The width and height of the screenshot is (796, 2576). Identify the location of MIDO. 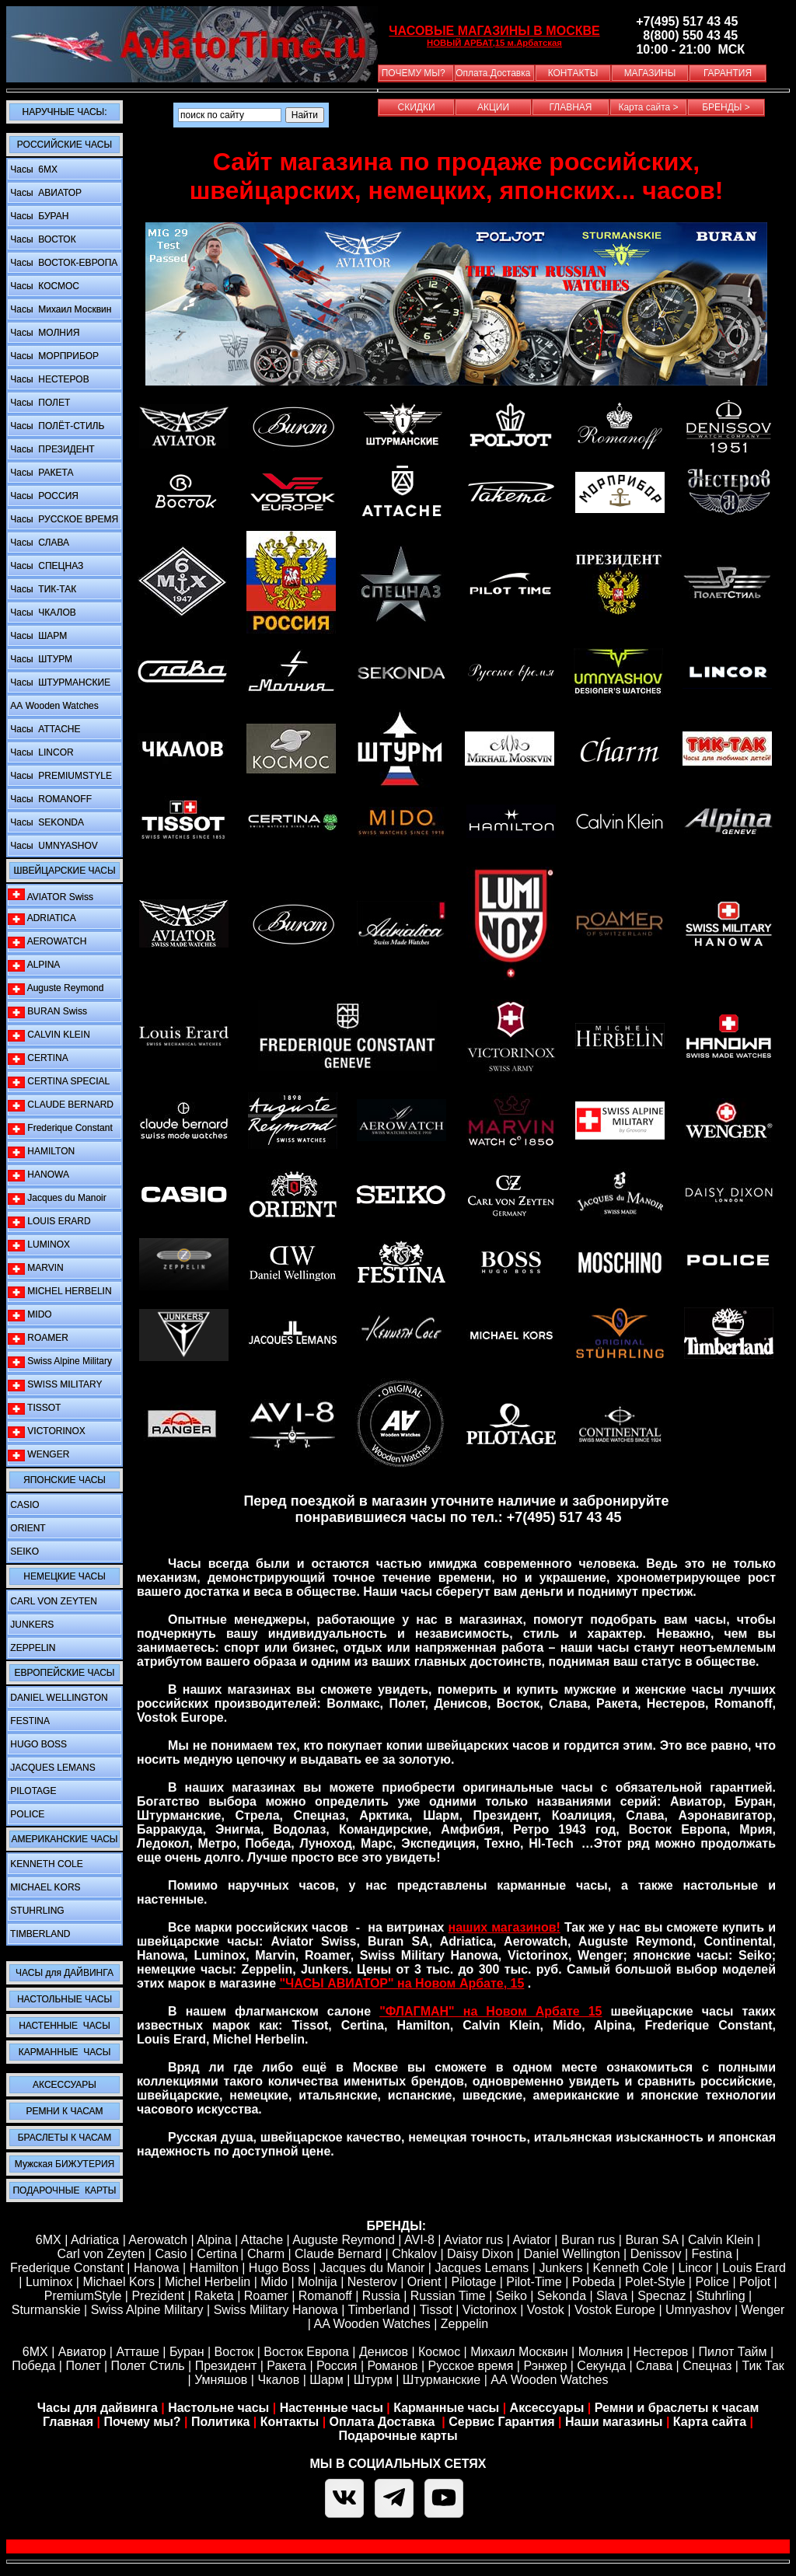
(30, 1315).